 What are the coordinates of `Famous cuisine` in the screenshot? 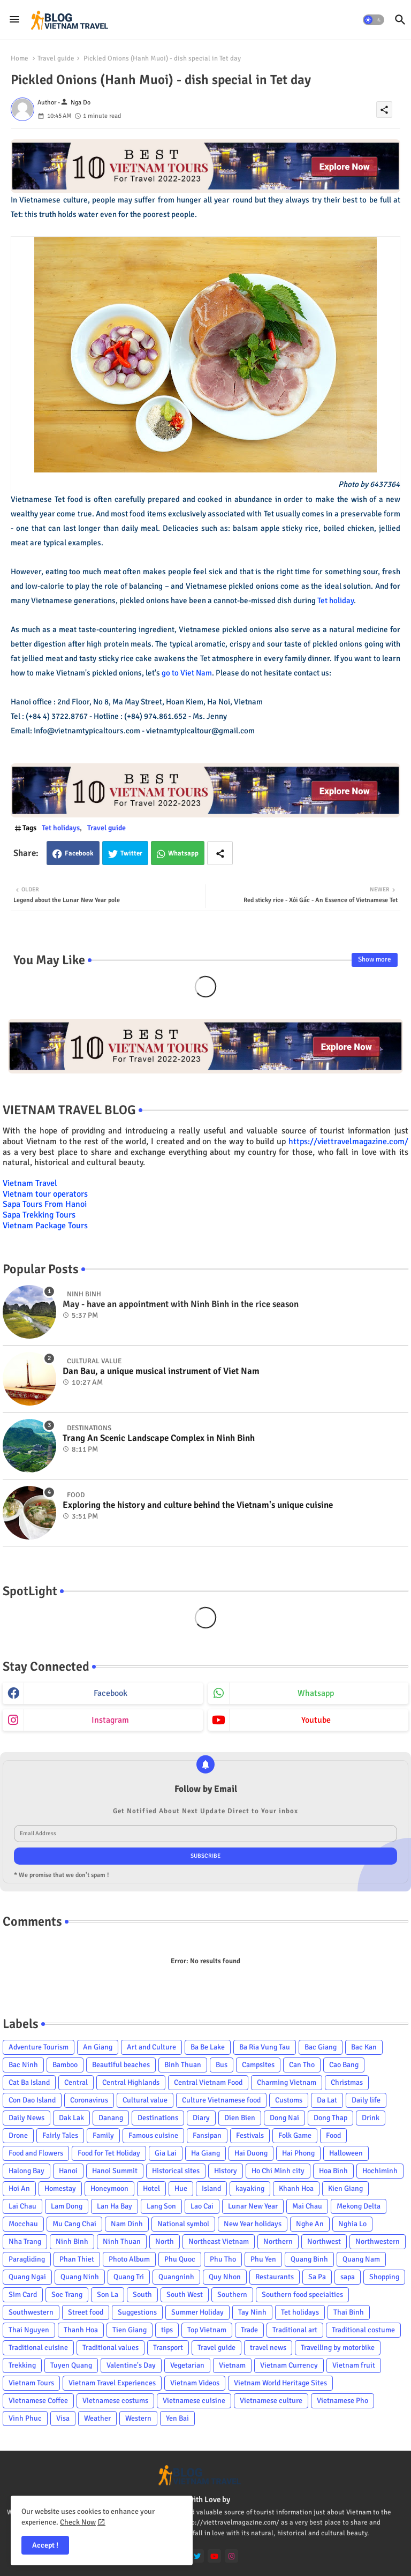 It's located at (153, 2135).